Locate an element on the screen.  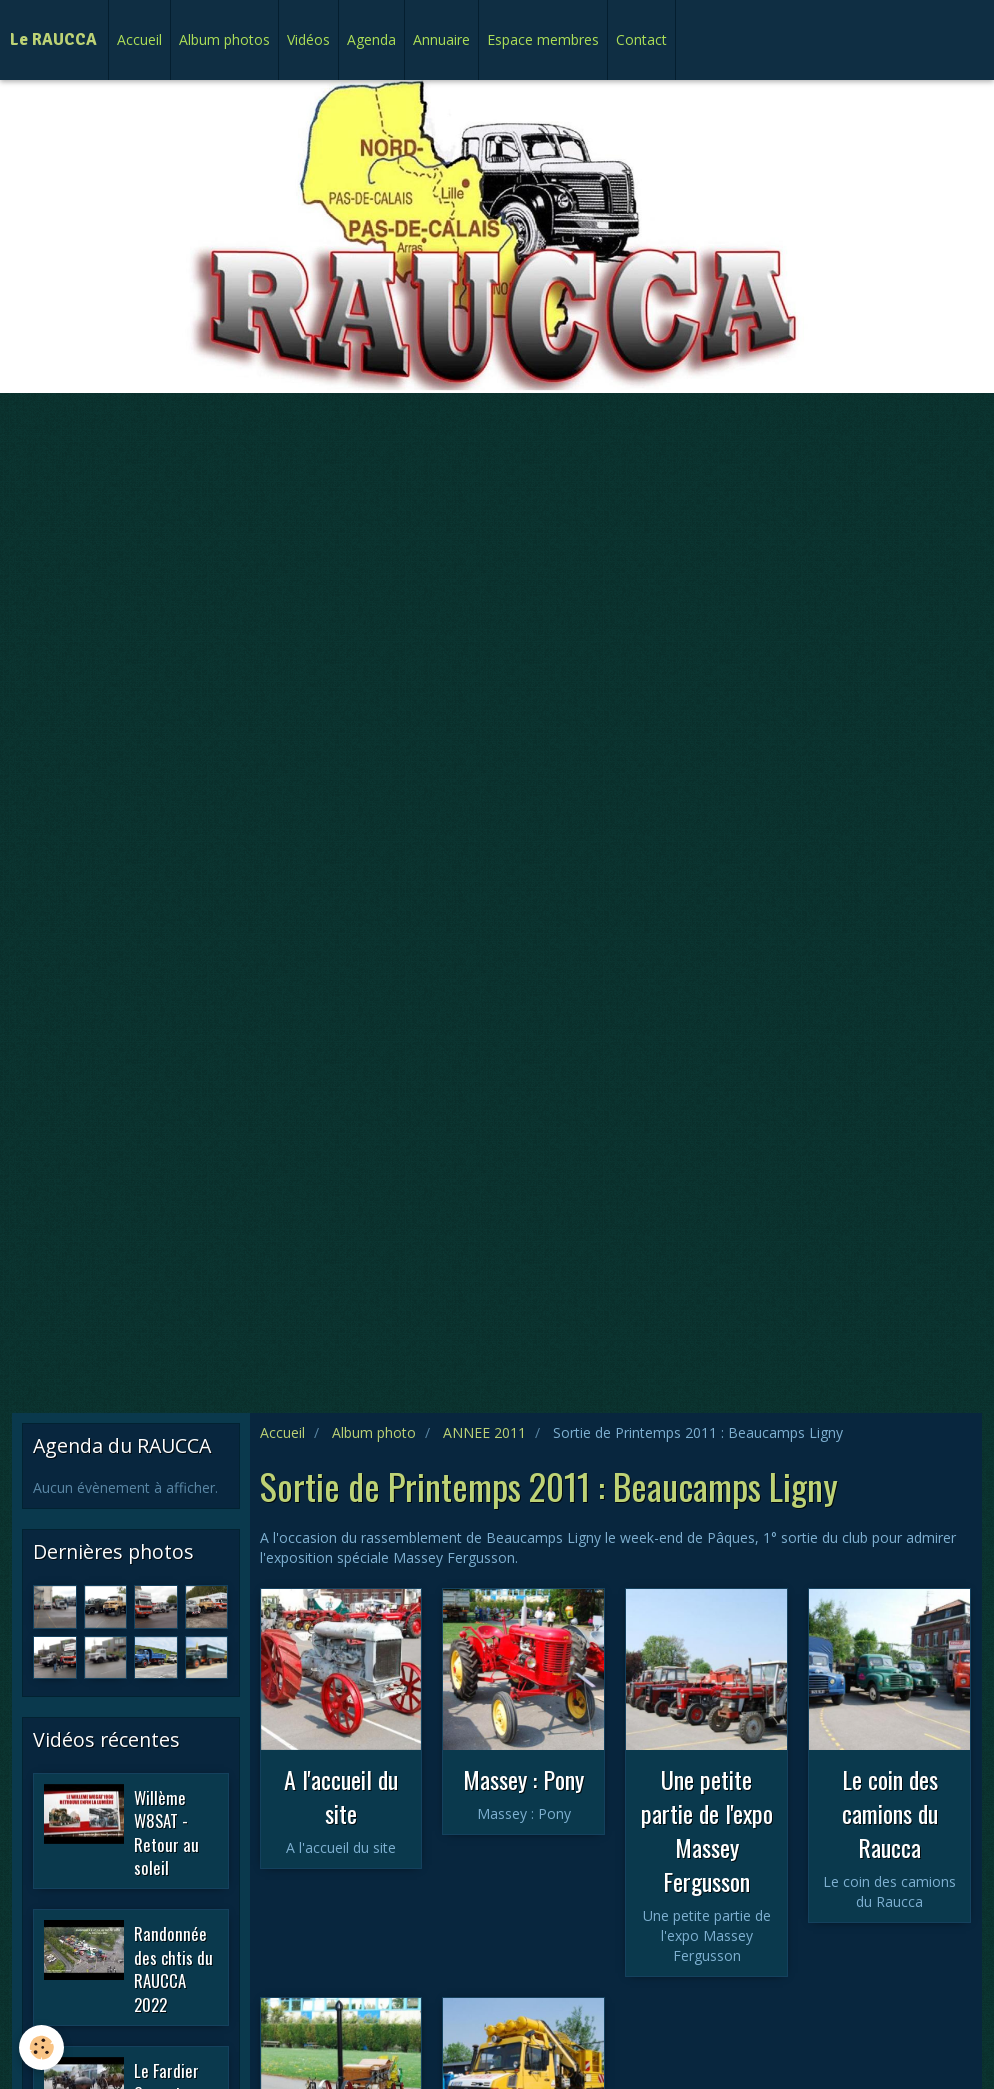
Agenda is located at coordinates (371, 39).